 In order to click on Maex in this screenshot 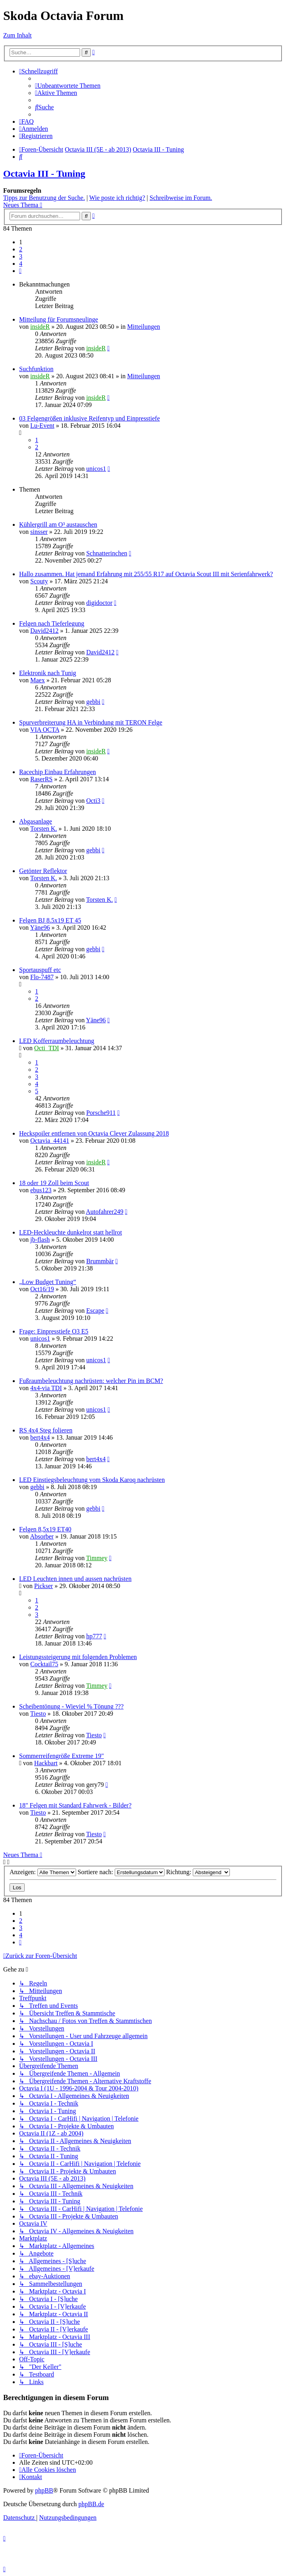, I will do `click(37, 680)`.